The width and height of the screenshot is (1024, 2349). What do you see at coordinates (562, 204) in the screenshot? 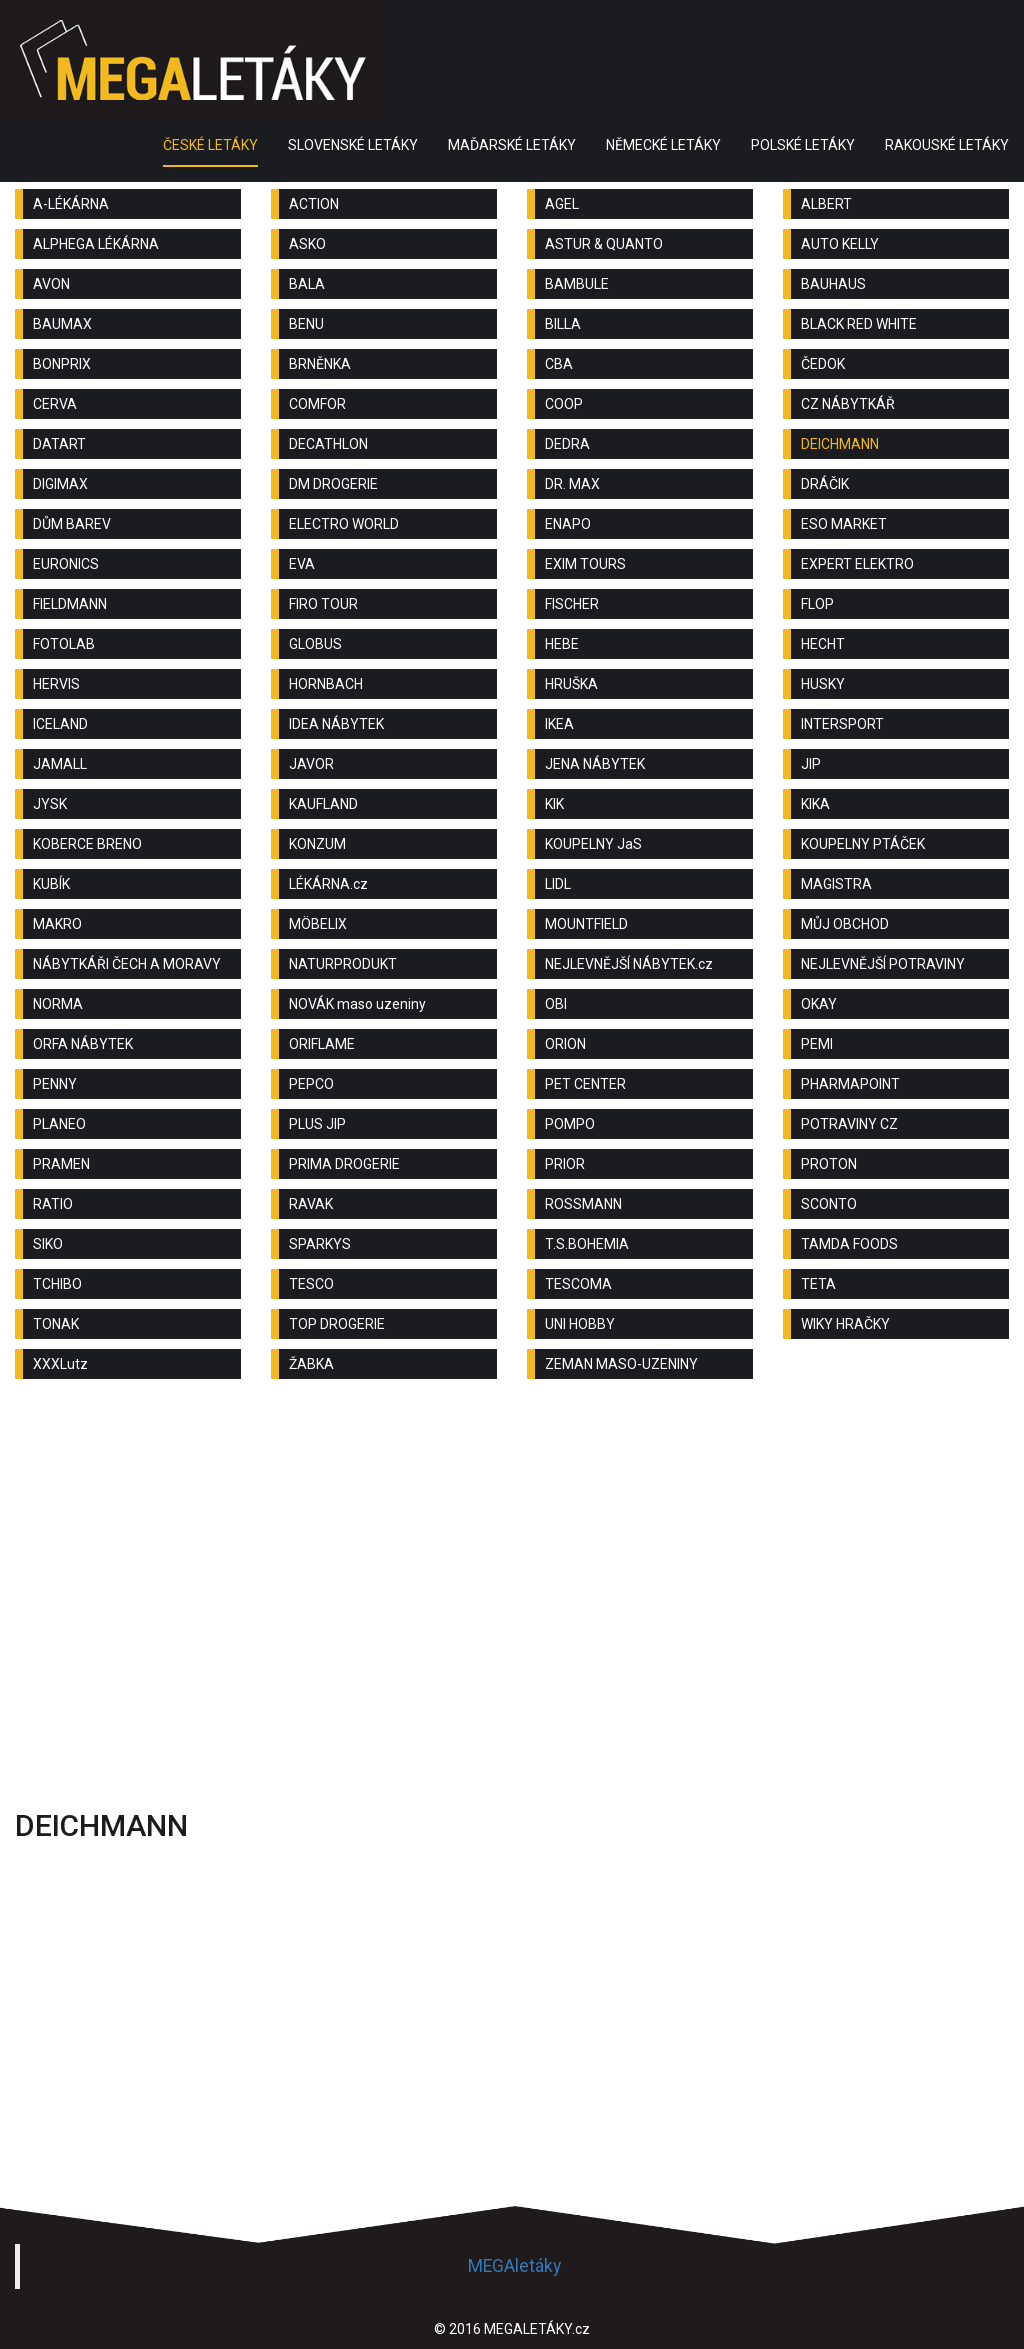
I see `AGEL` at bounding box center [562, 204].